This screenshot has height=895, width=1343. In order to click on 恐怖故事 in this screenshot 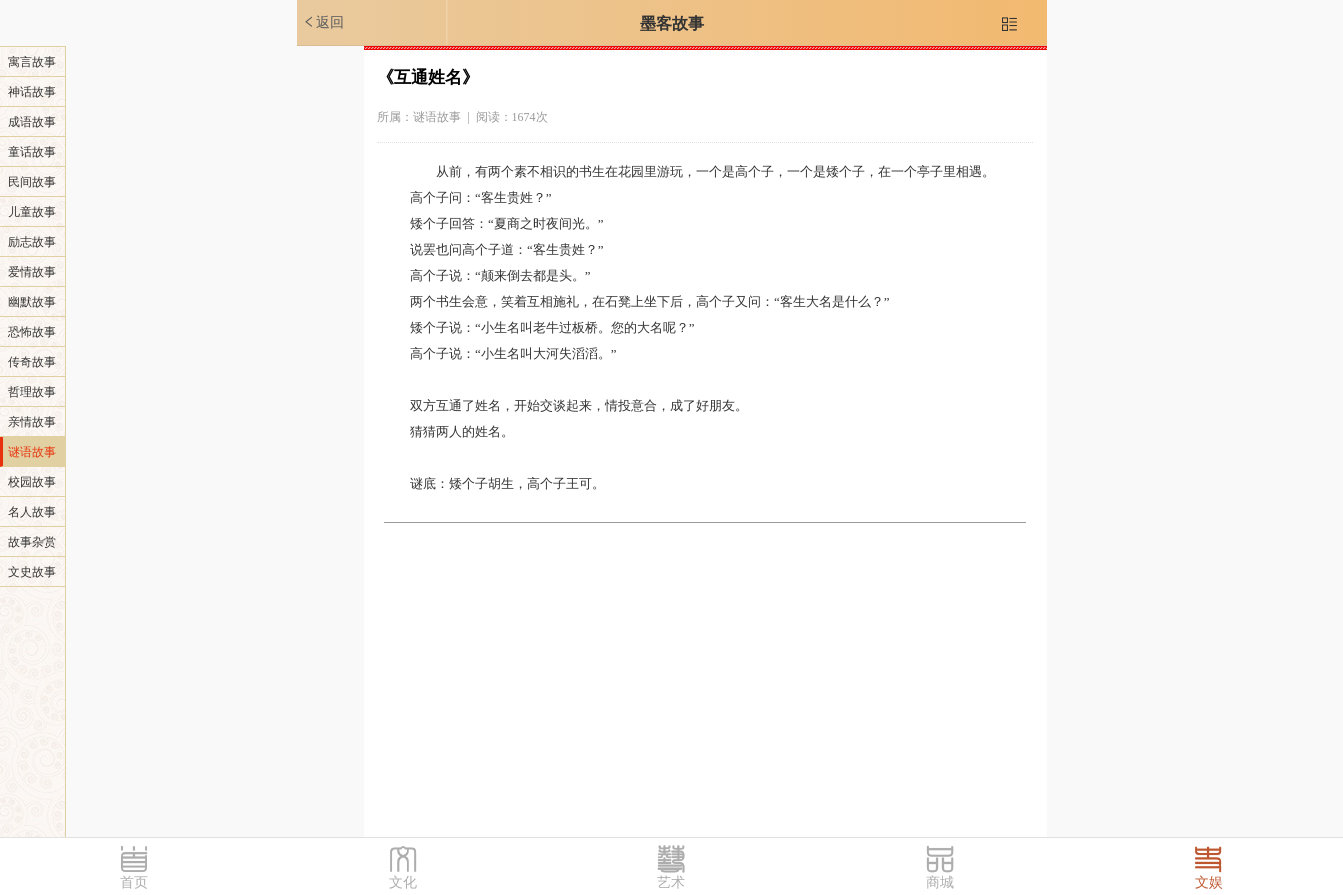, I will do `click(32, 332)`.